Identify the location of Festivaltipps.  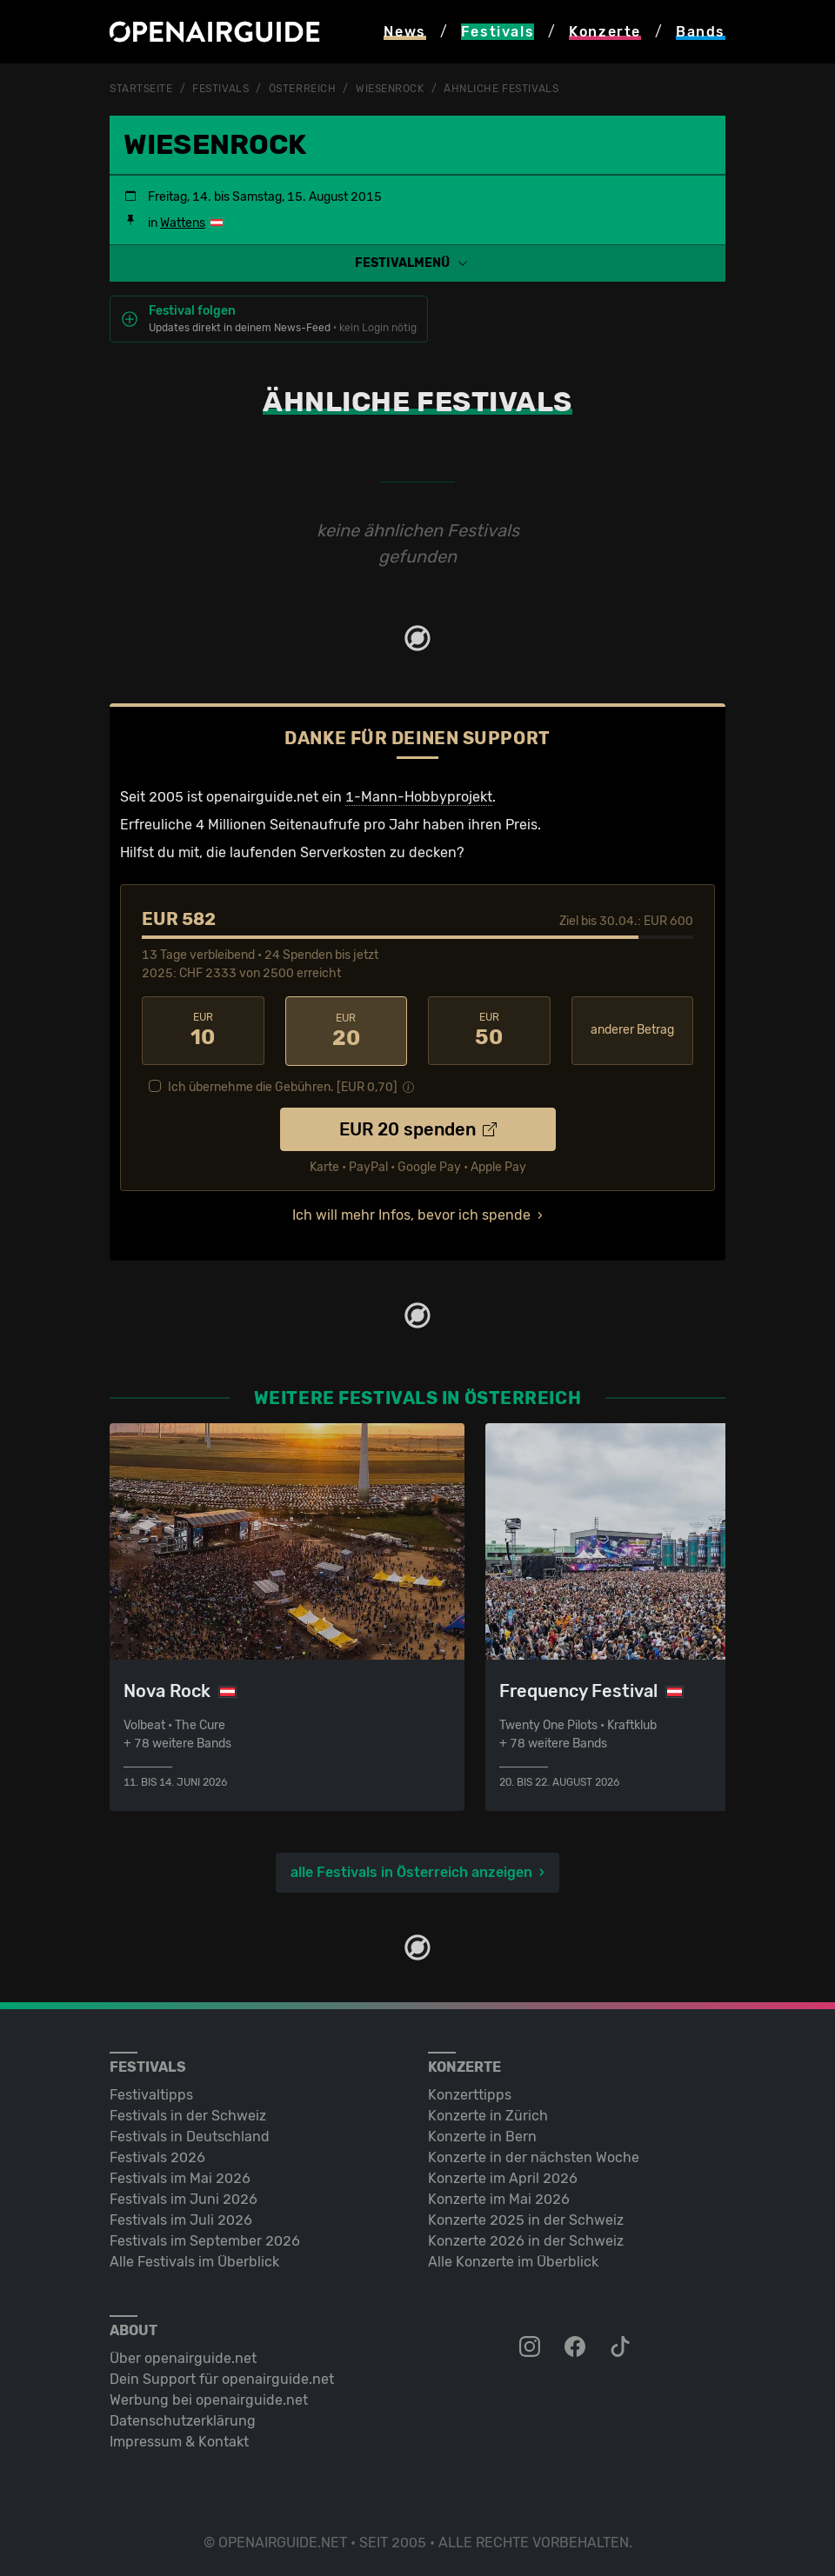
(151, 2093).